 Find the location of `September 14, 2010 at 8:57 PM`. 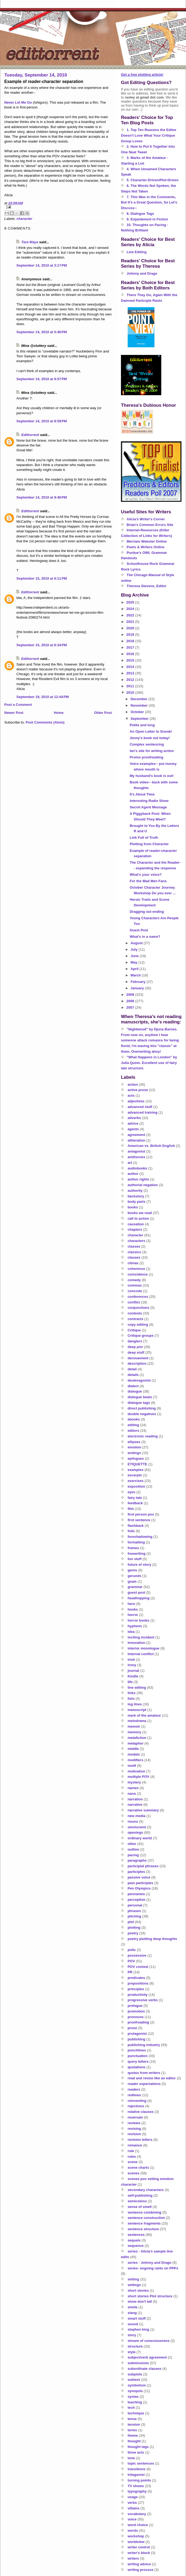

September 14, 2010 at 8:57 PM is located at coordinates (41, 379).